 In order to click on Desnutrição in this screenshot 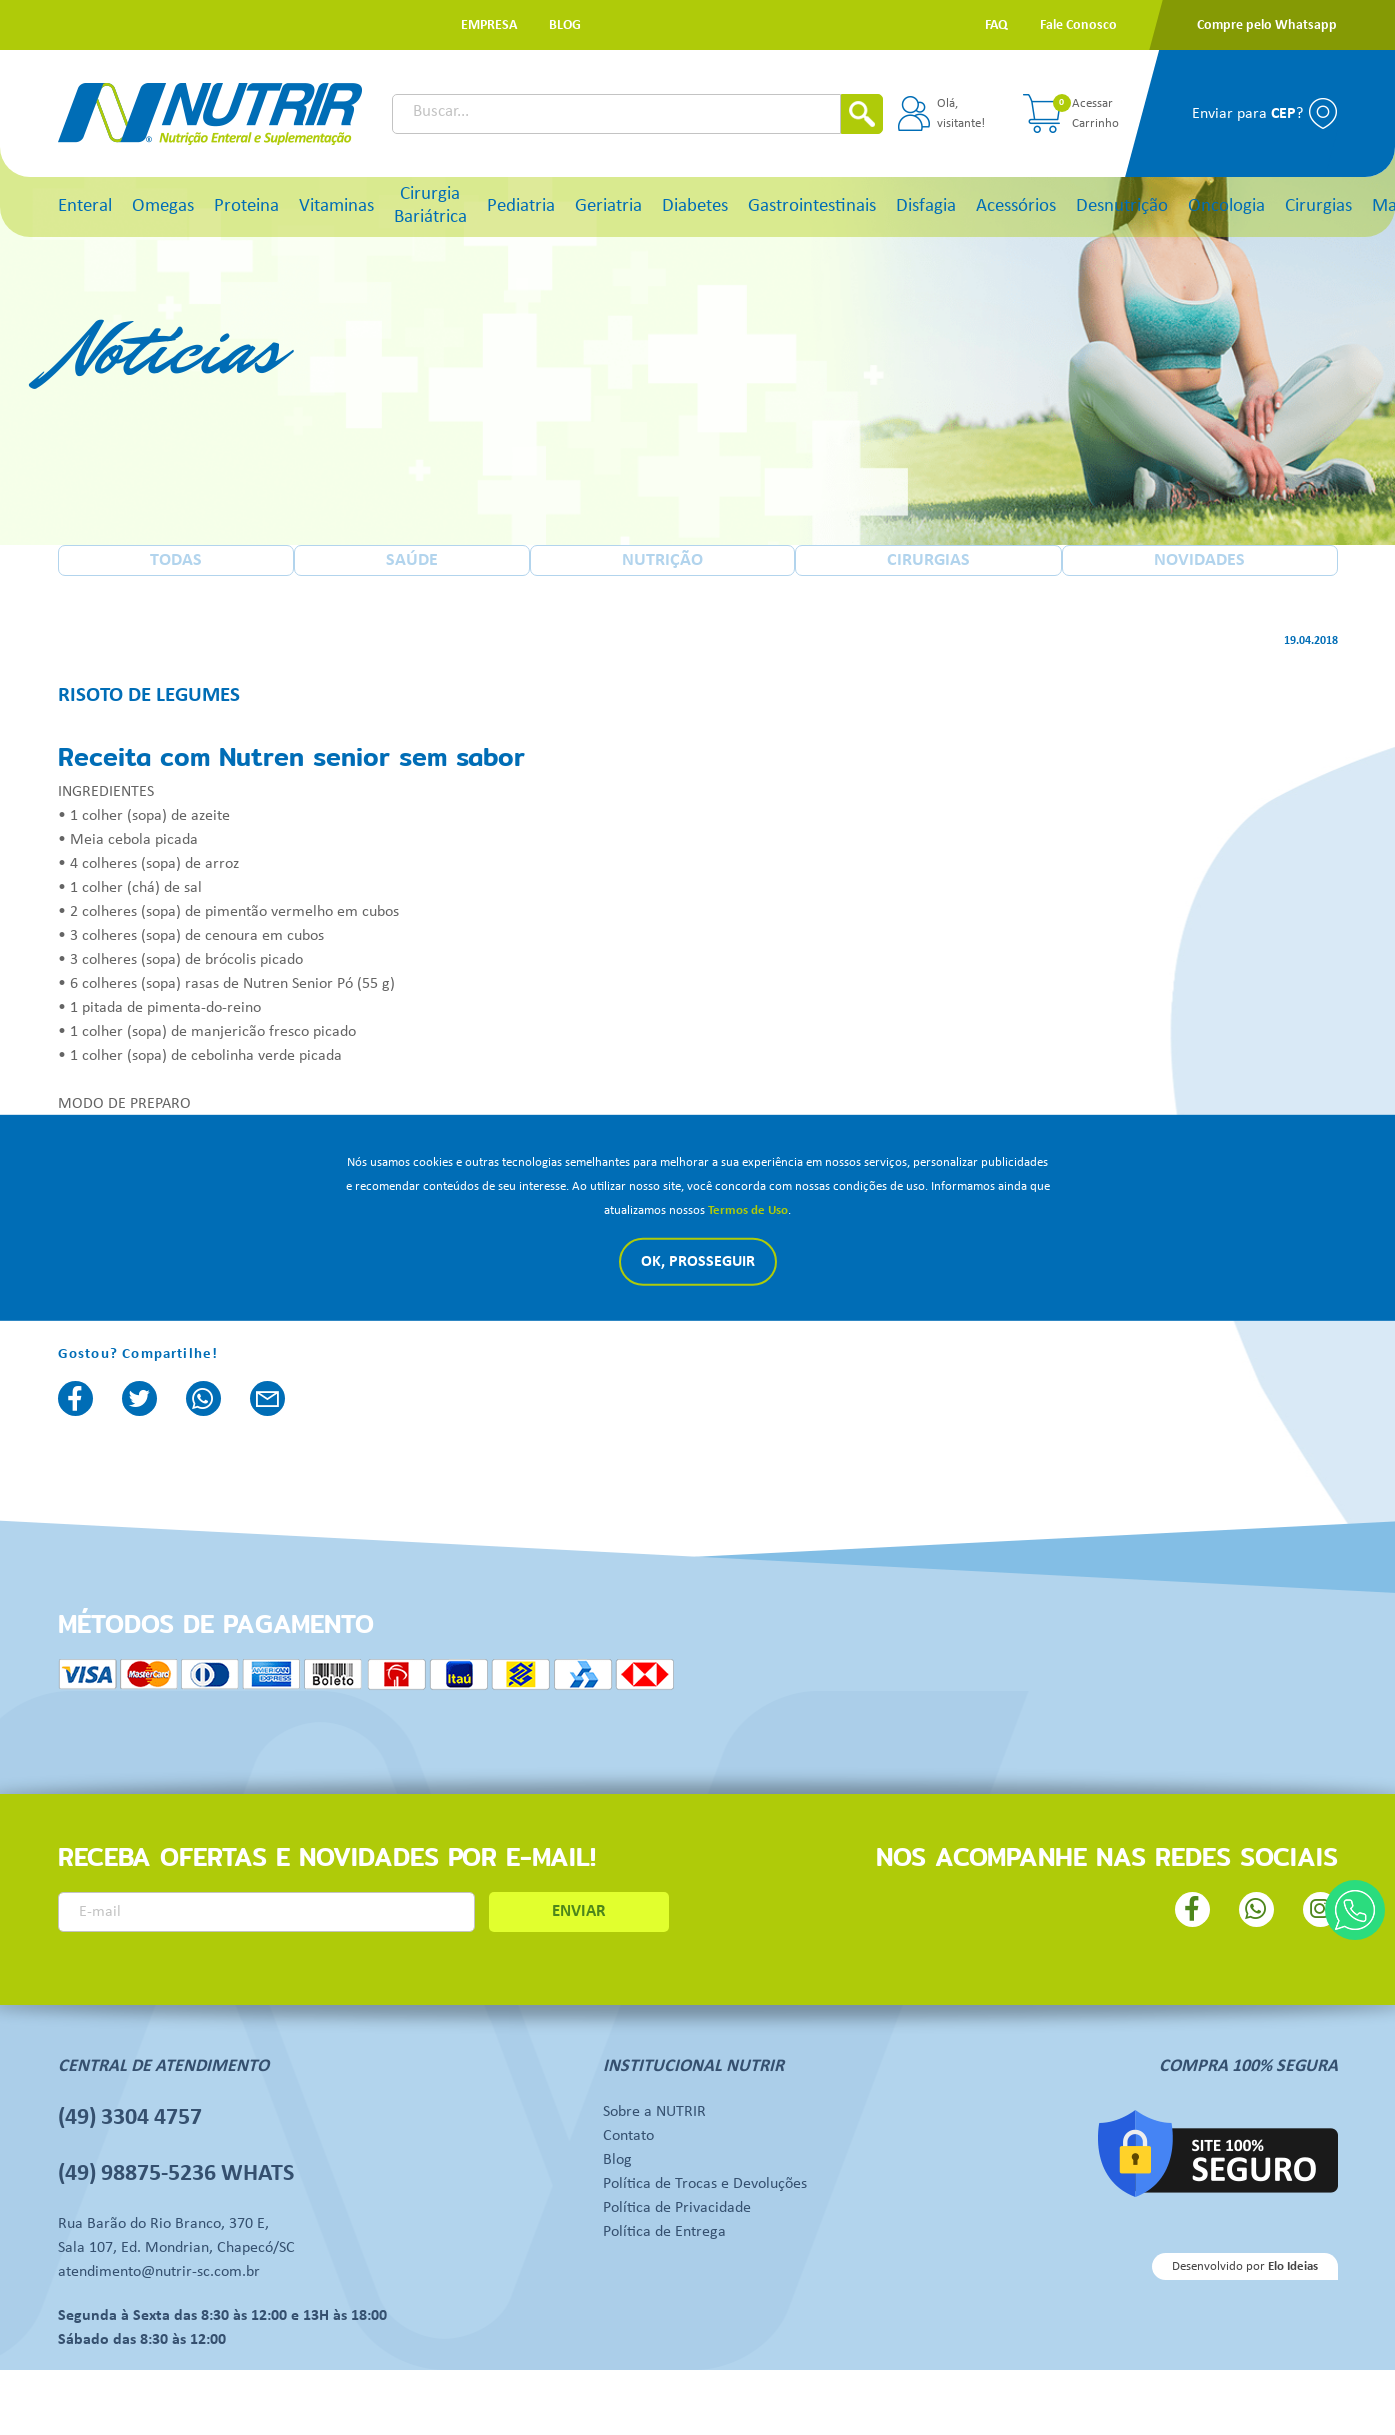, I will do `click(1122, 206)`.